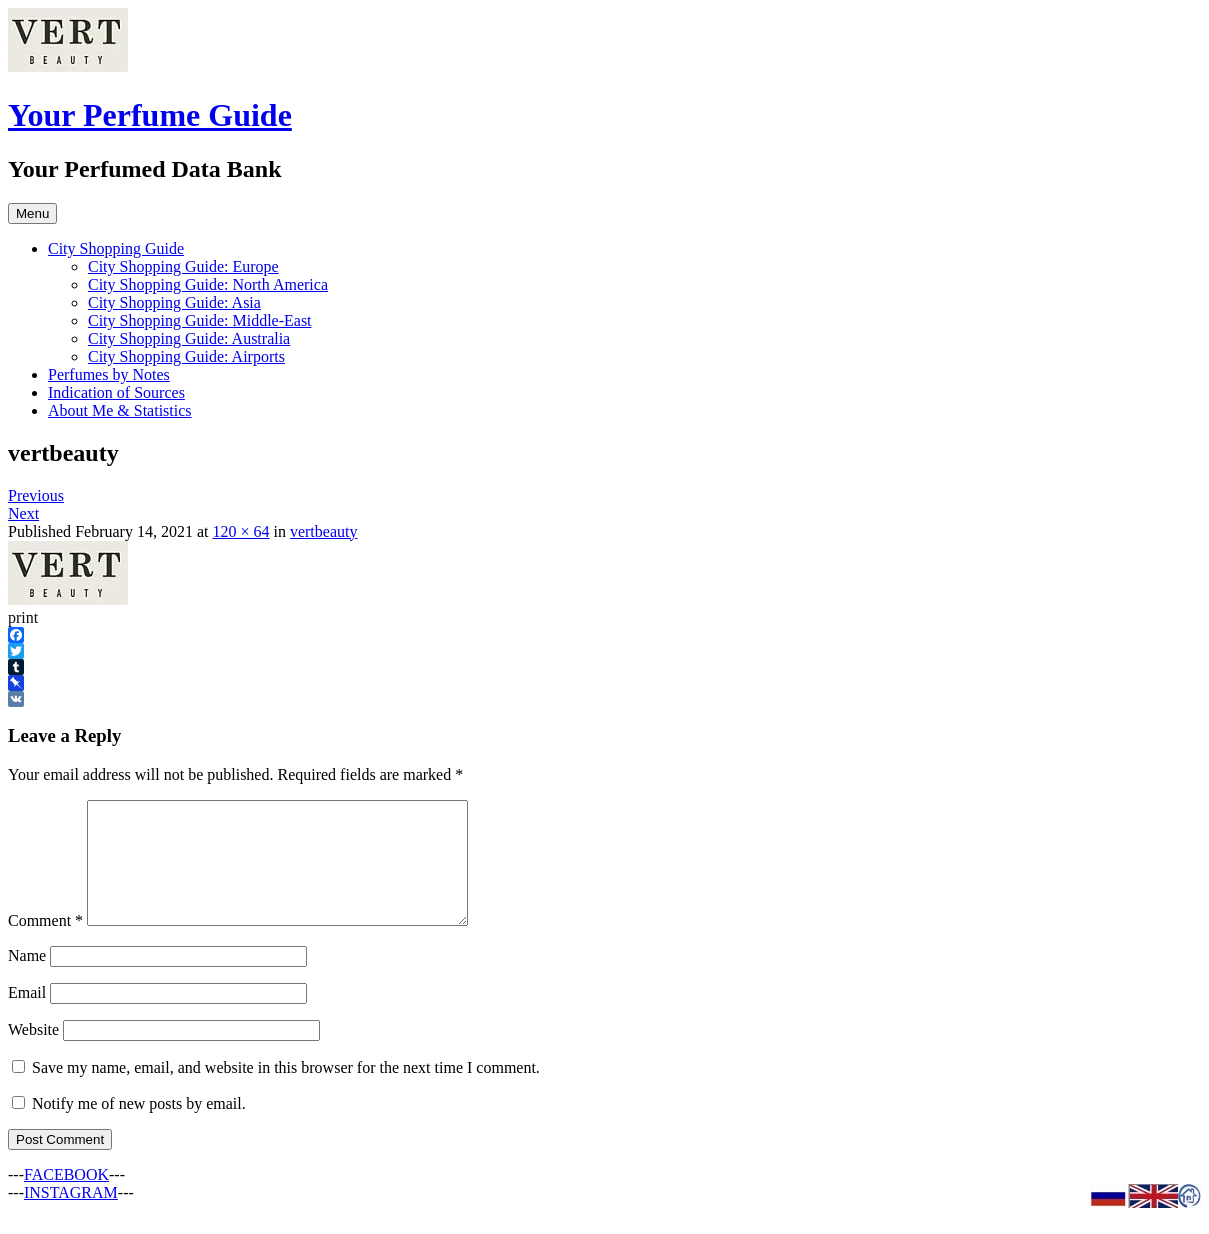 Image resolution: width=1209 pixels, height=1234 pixels. What do you see at coordinates (286, 1091) in the screenshot?
I see `Save my name, email, and website in this browser for the next time I comment.` at bounding box center [286, 1091].